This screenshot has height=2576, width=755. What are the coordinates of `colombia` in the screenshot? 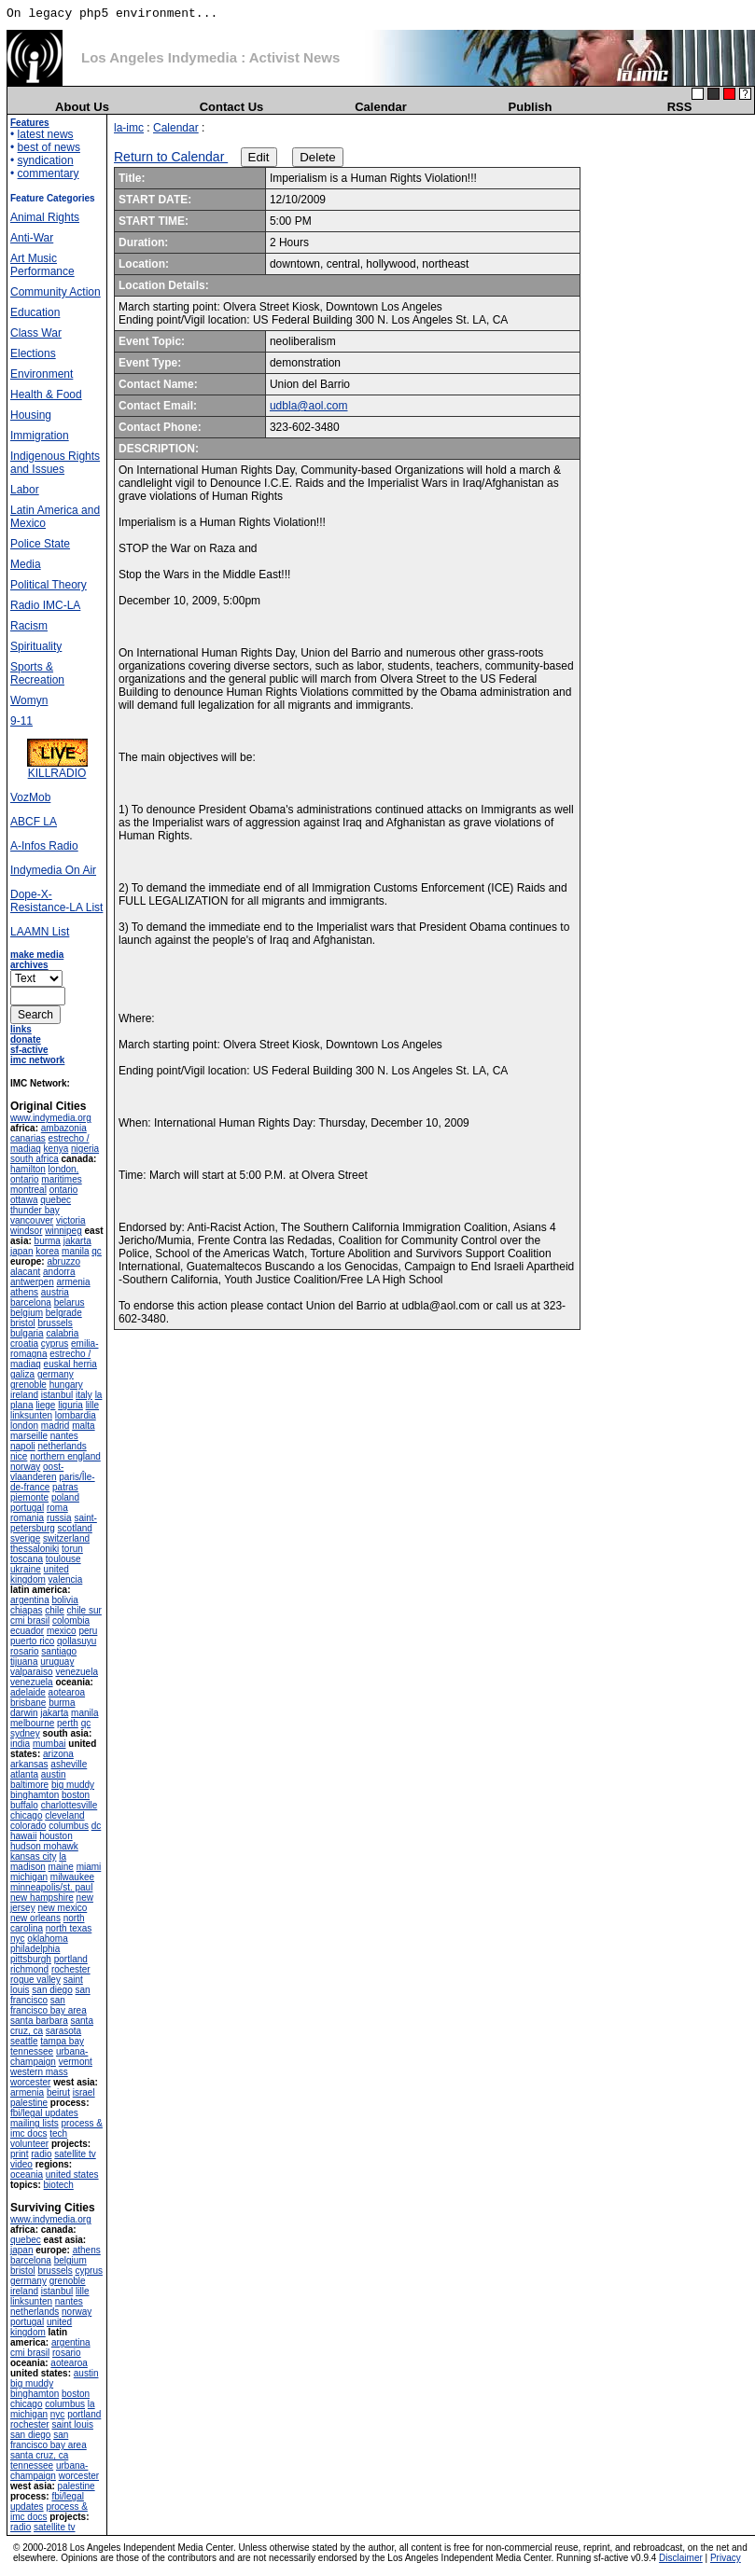 It's located at (71, 1620).